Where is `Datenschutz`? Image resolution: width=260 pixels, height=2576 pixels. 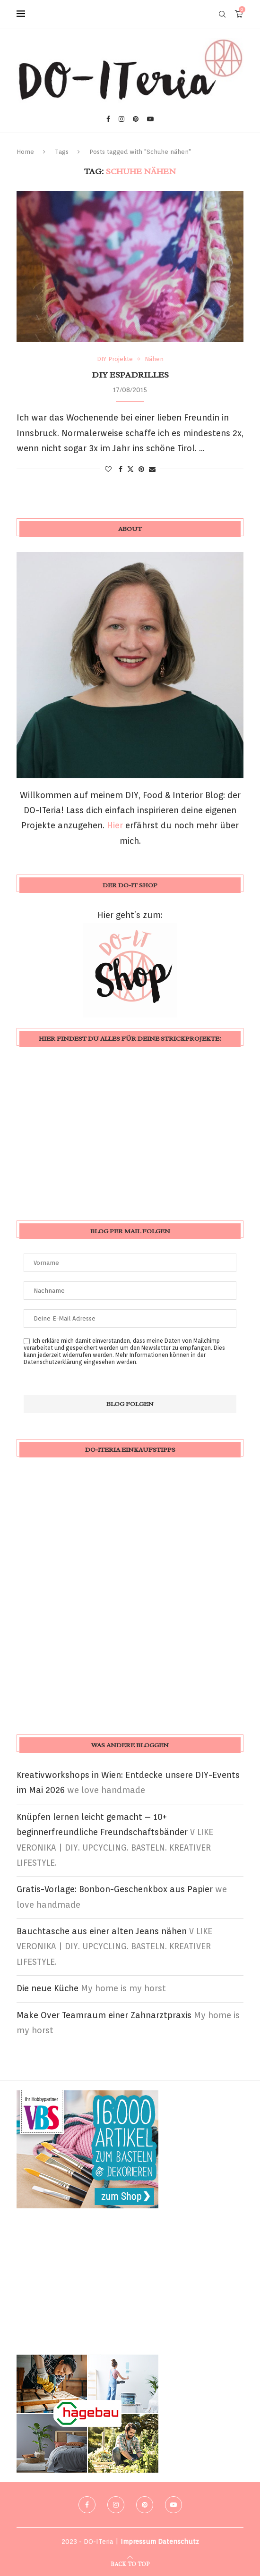 Datenschutz is located at coordinates (178, 2541).